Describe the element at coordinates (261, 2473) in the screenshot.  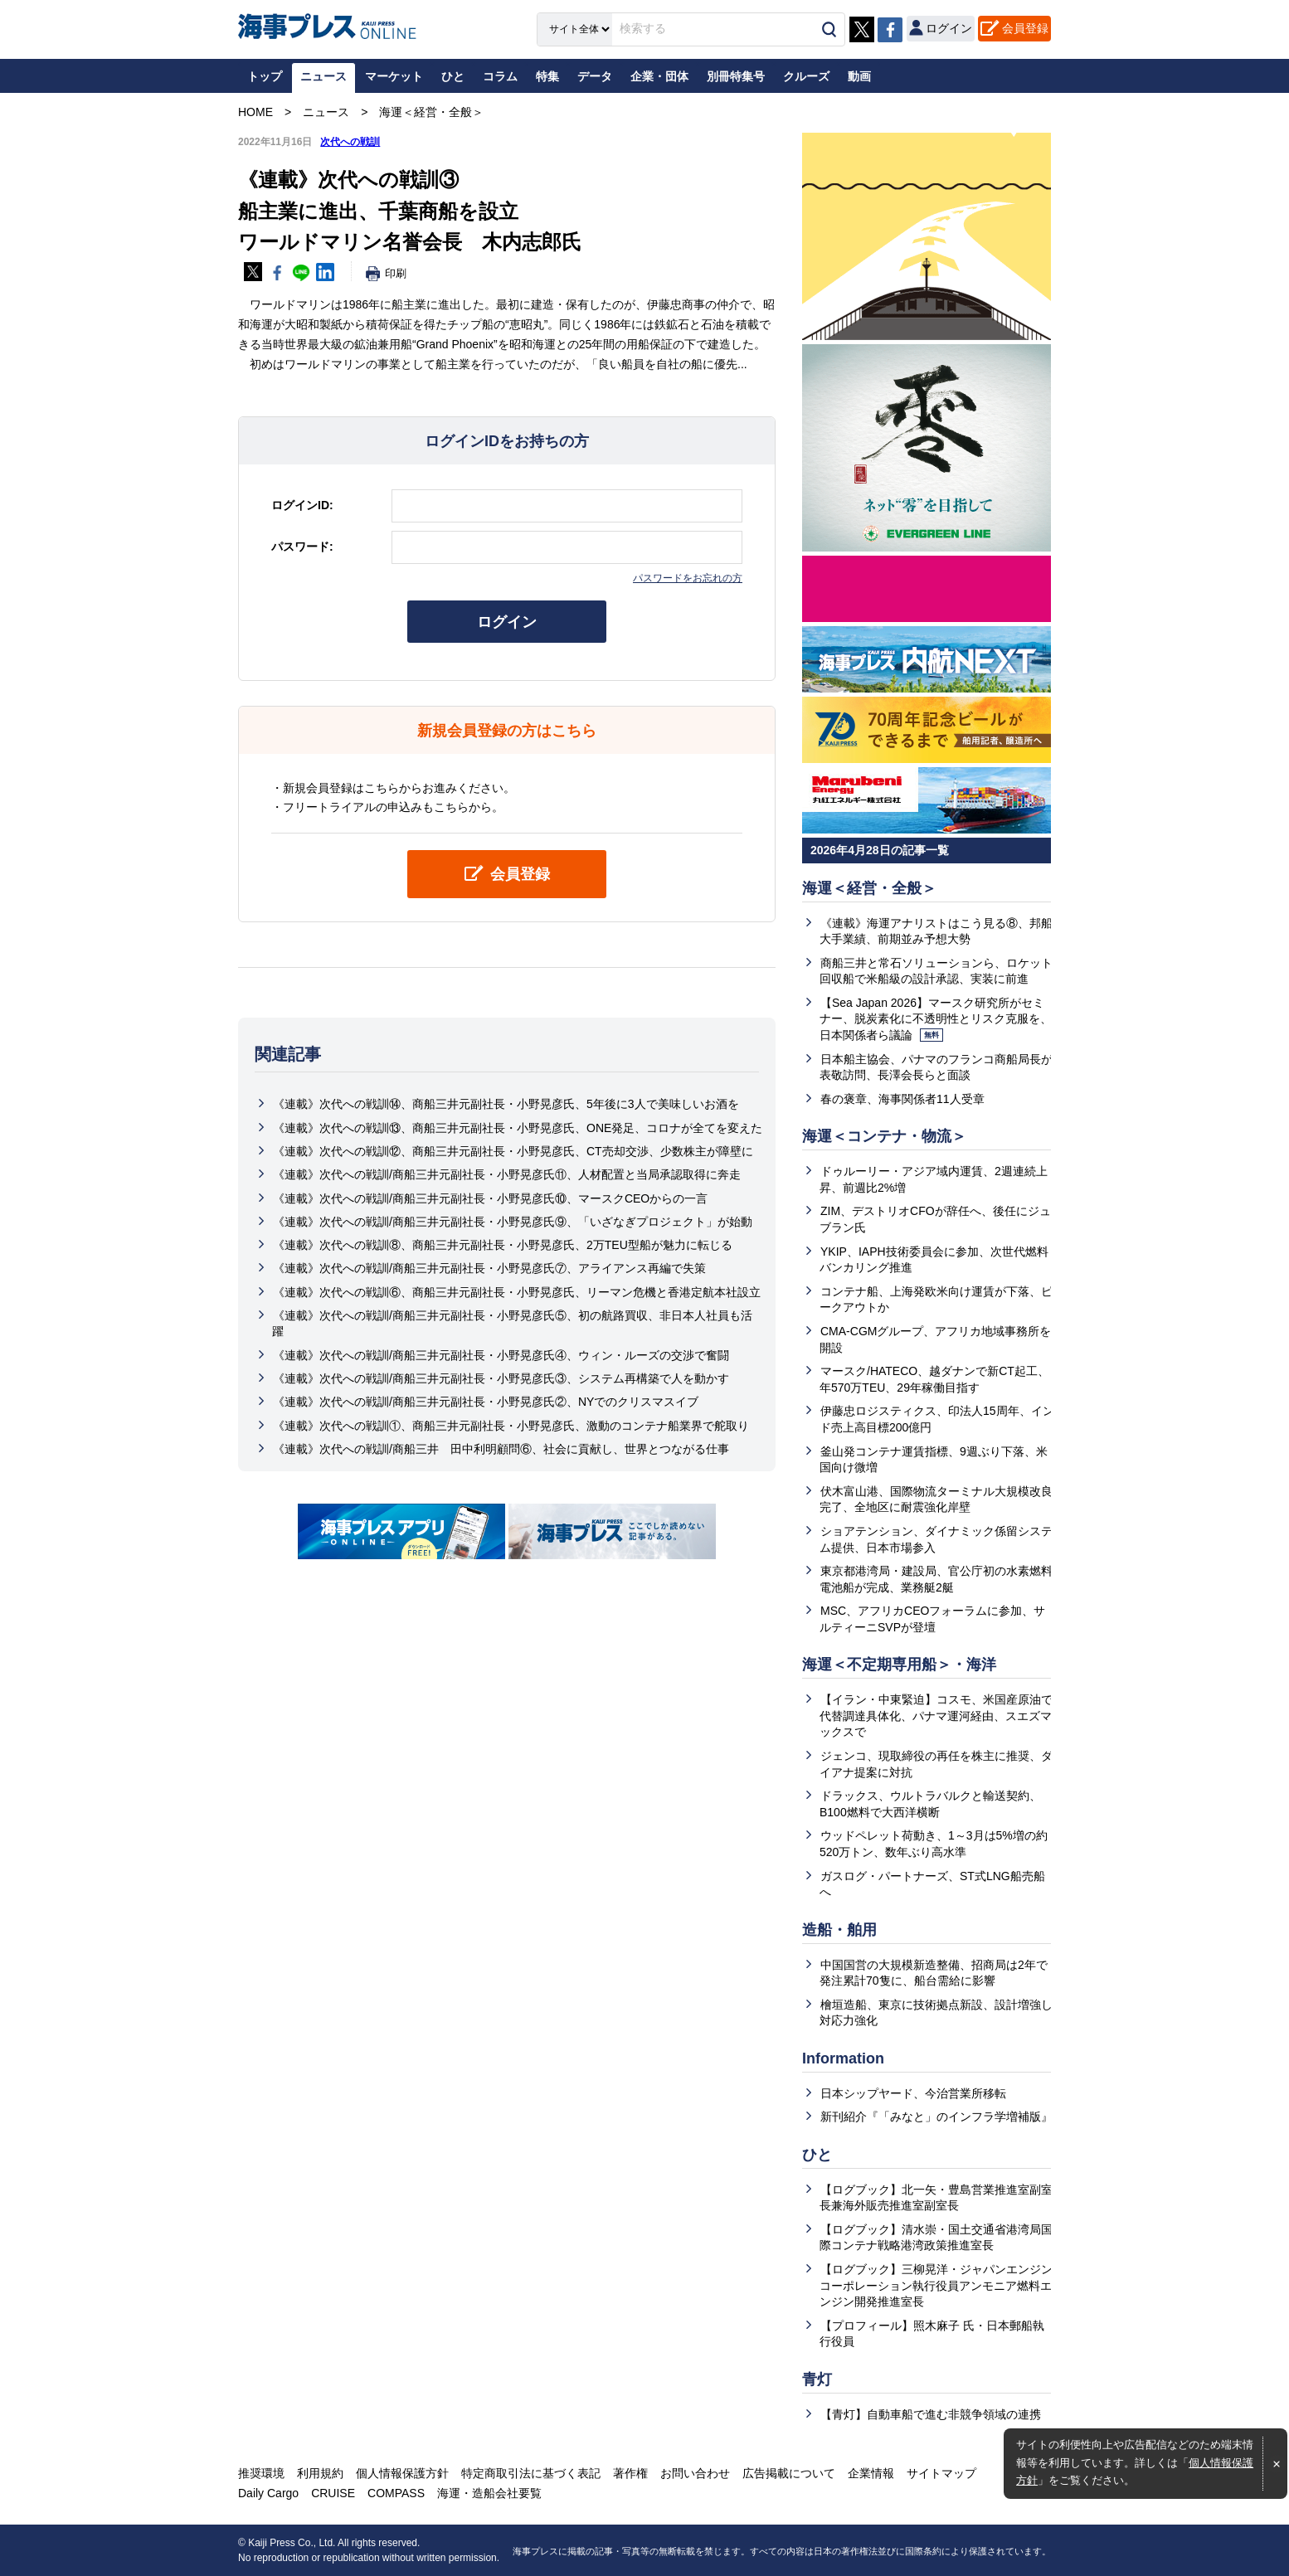
I see `推奨環境` at that location.